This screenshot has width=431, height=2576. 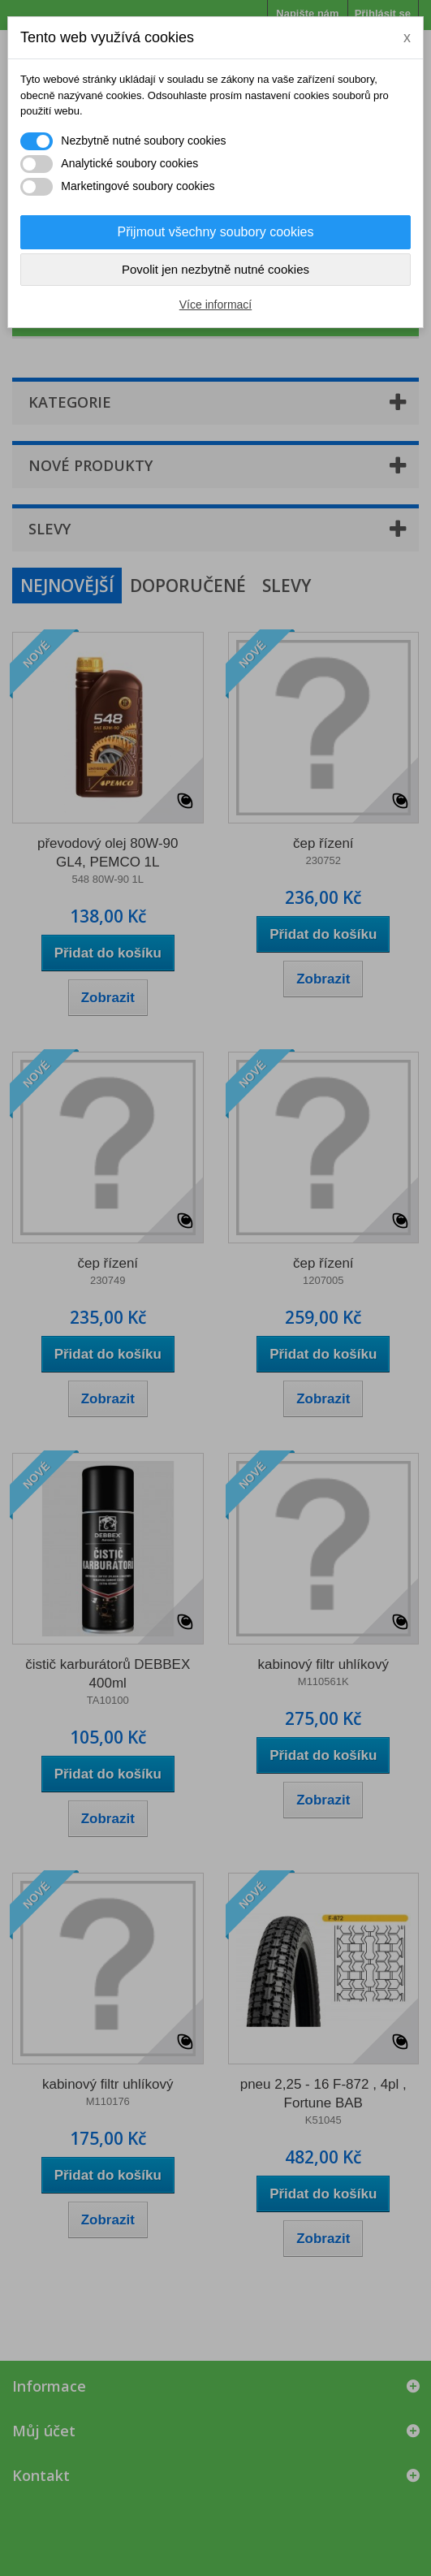 What do you see at coordinates (215, 269) in the screenshot?
I see `Povolit jen nezbytně nutné cookies` at bounding box center [215, 269].